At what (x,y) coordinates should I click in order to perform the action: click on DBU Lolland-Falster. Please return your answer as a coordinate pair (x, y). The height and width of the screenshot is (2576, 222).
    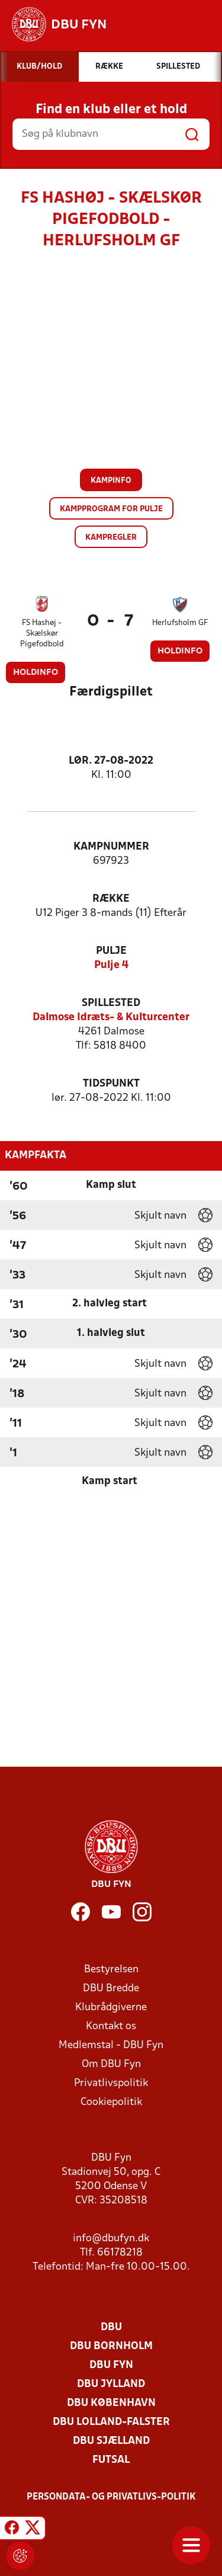
    Looking at the image, I should click on (111, 2422).